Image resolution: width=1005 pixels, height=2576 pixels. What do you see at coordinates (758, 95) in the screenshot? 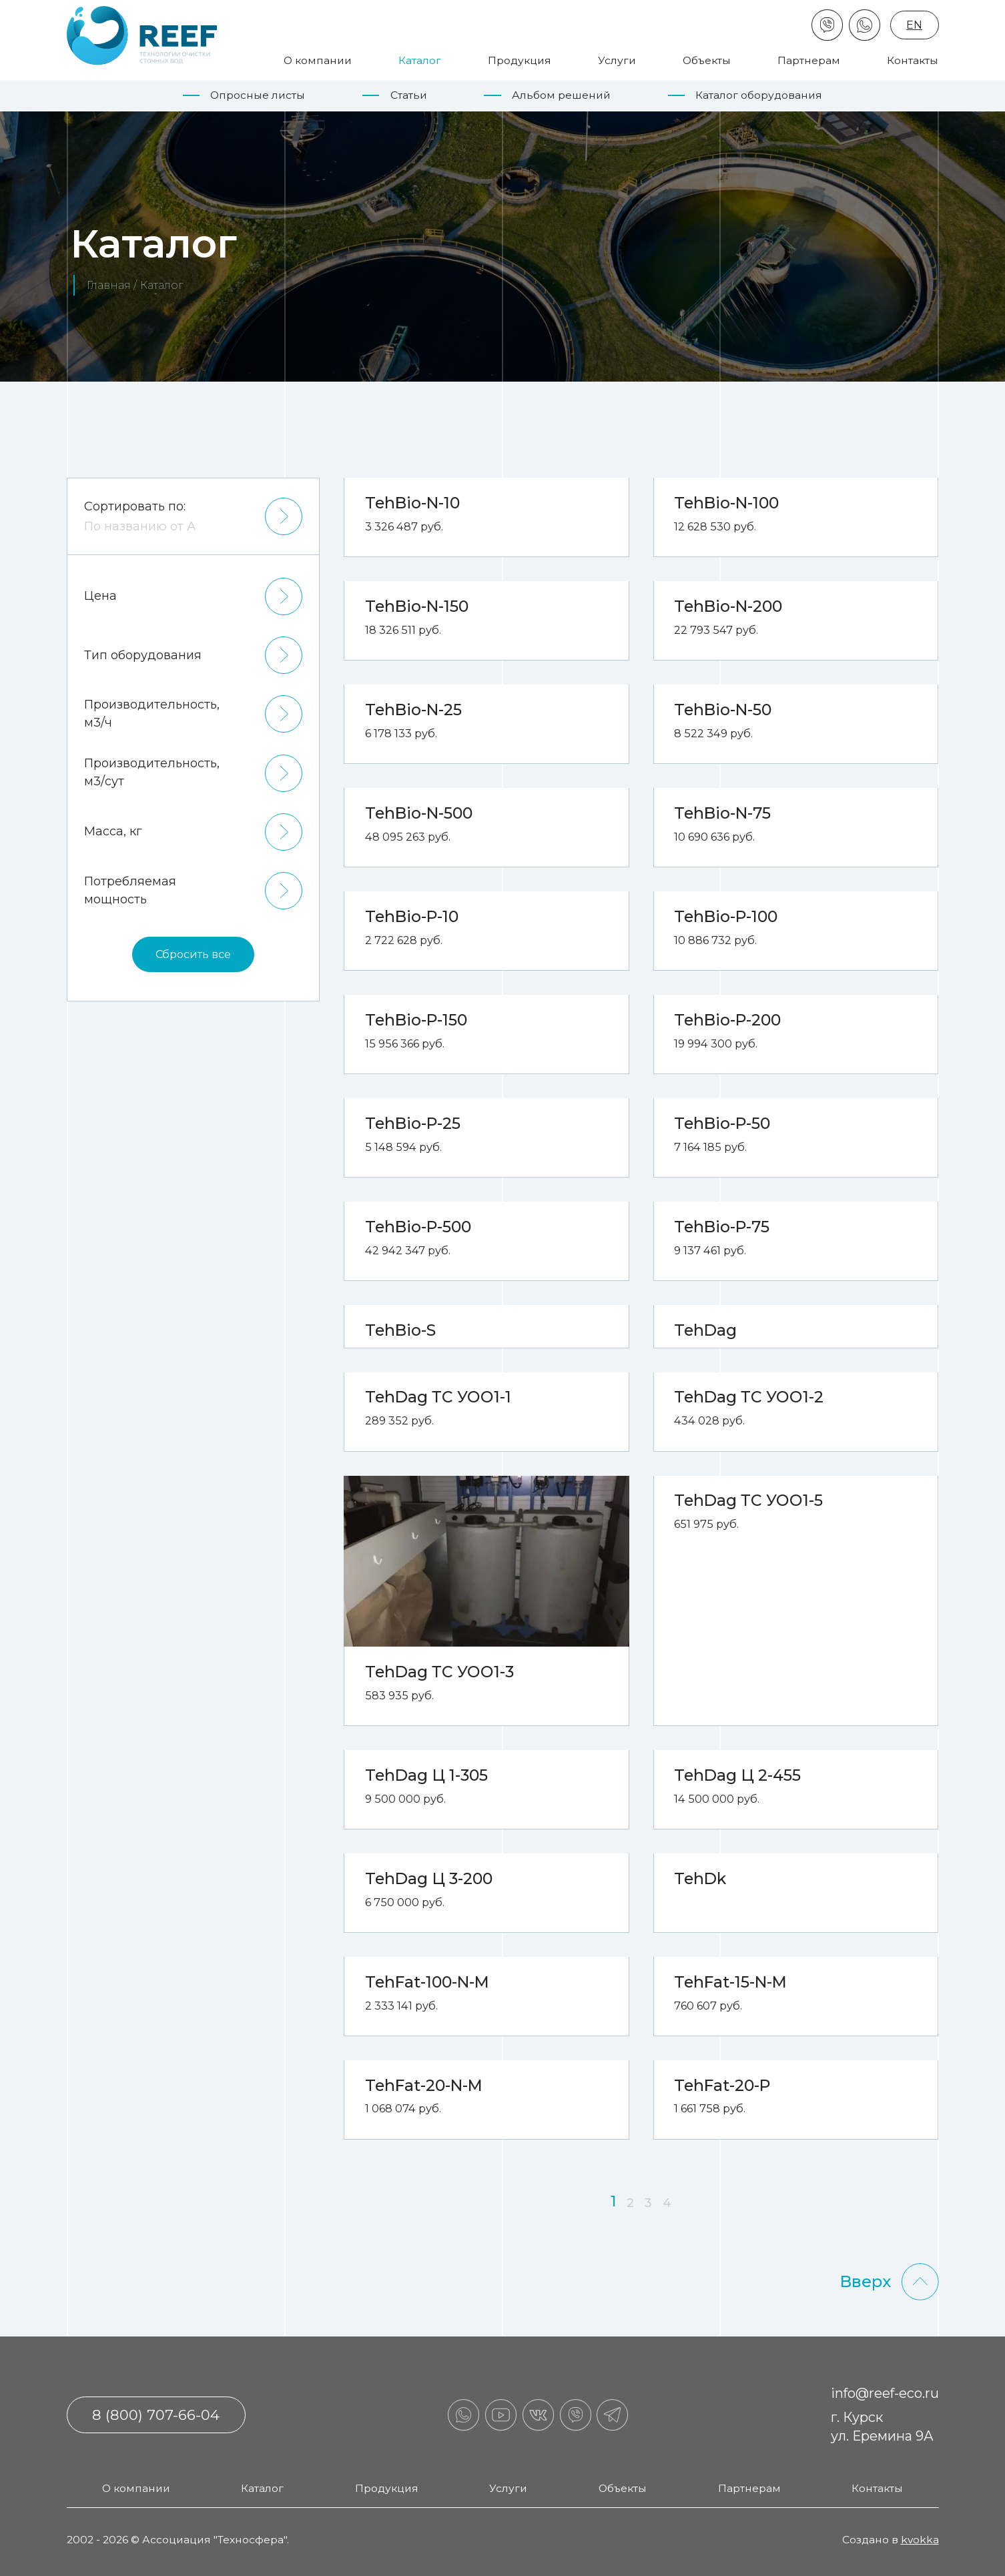
I see `Каталог оборудования` at bounding box center [758, 95].